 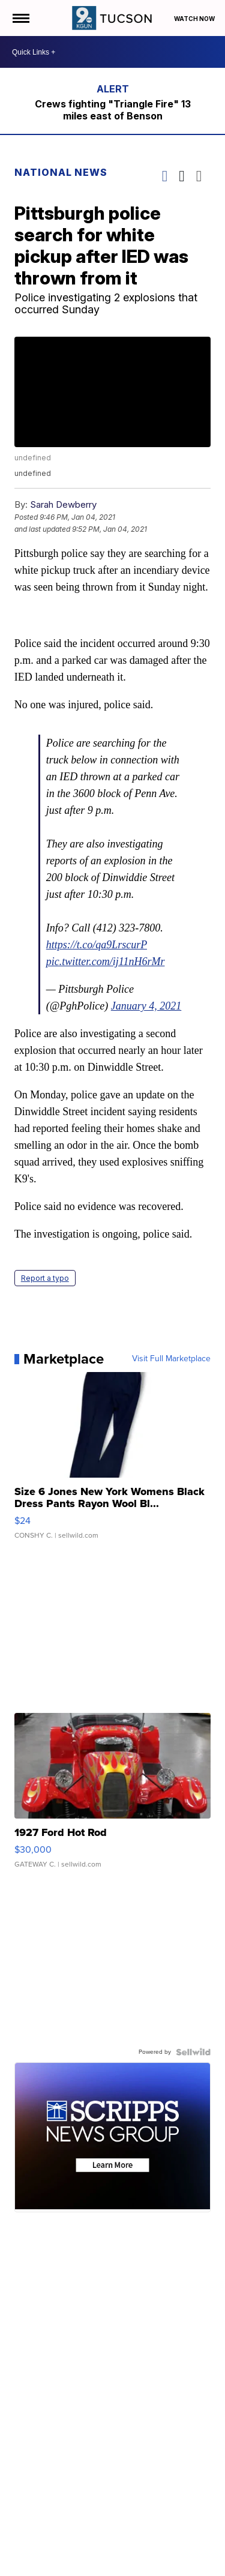 What do you see at coordinates (63, 504) in the screenshot?
I see `Sarah Dewberry` at bounding box center [63, 504].